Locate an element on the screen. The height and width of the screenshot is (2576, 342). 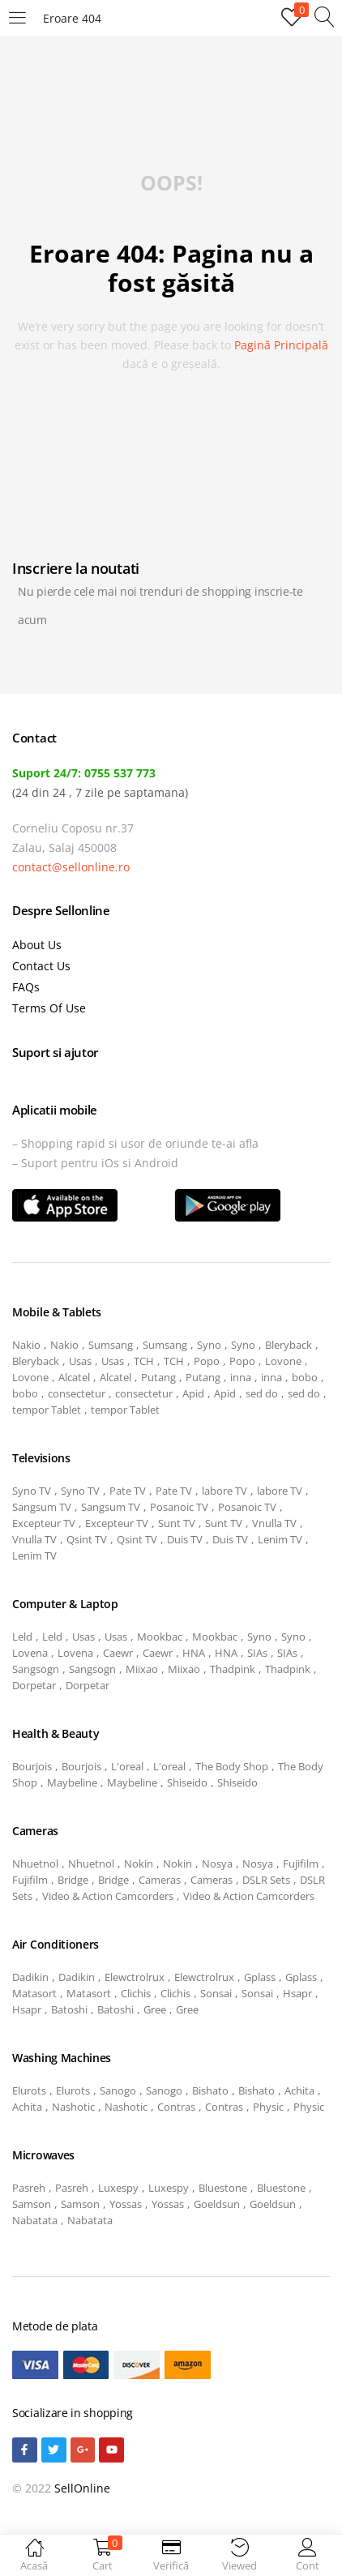
Bourjois is located at coordinates (32, 1766).